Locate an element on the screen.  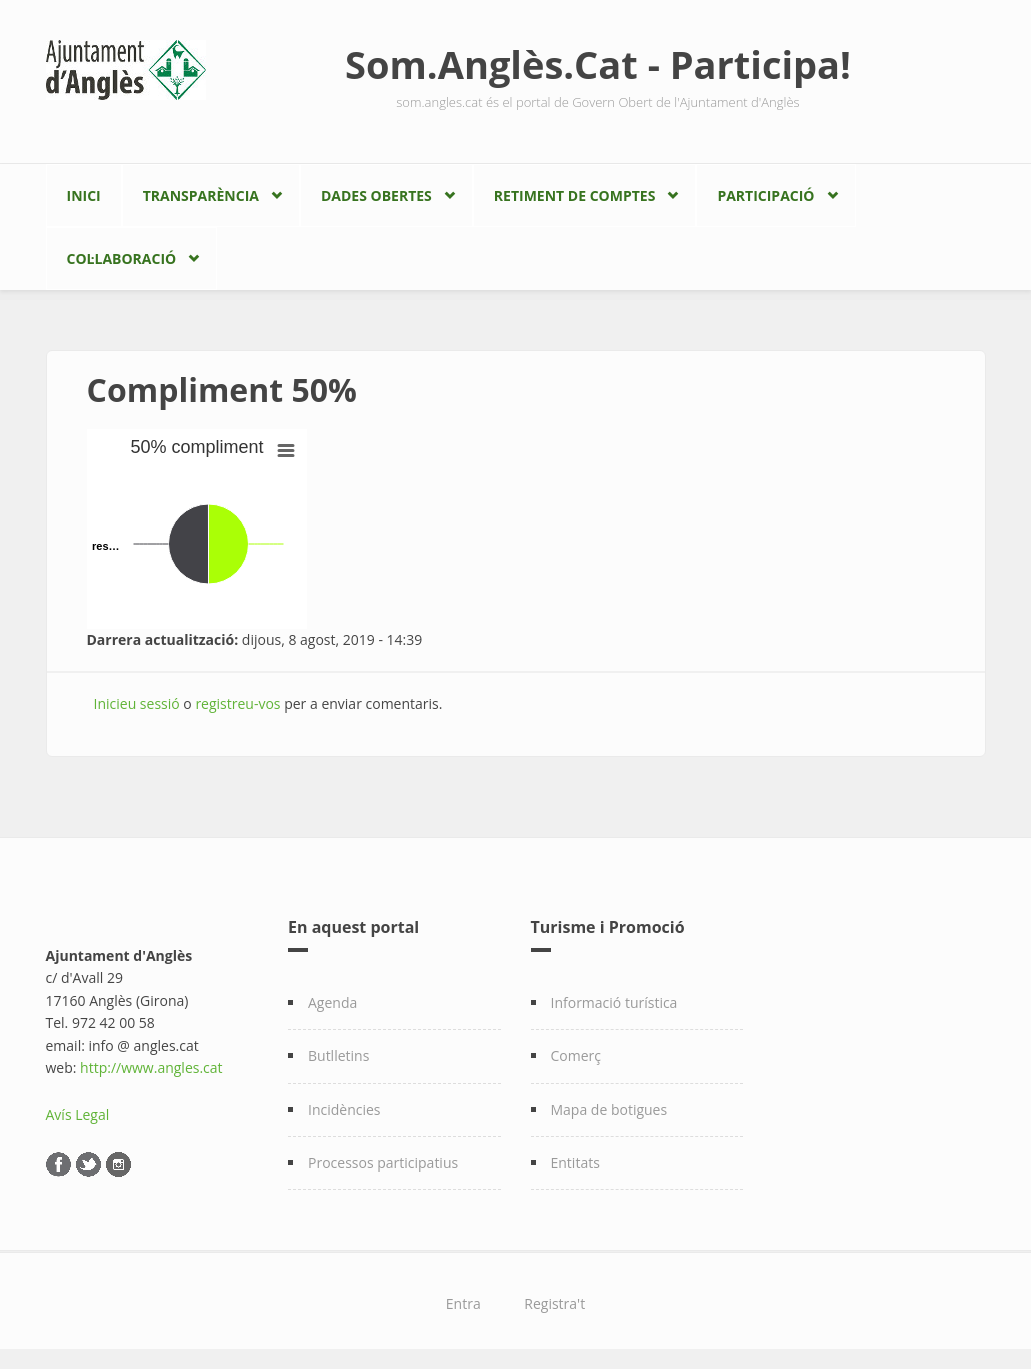
Participació is located at coordinates (765, 195).